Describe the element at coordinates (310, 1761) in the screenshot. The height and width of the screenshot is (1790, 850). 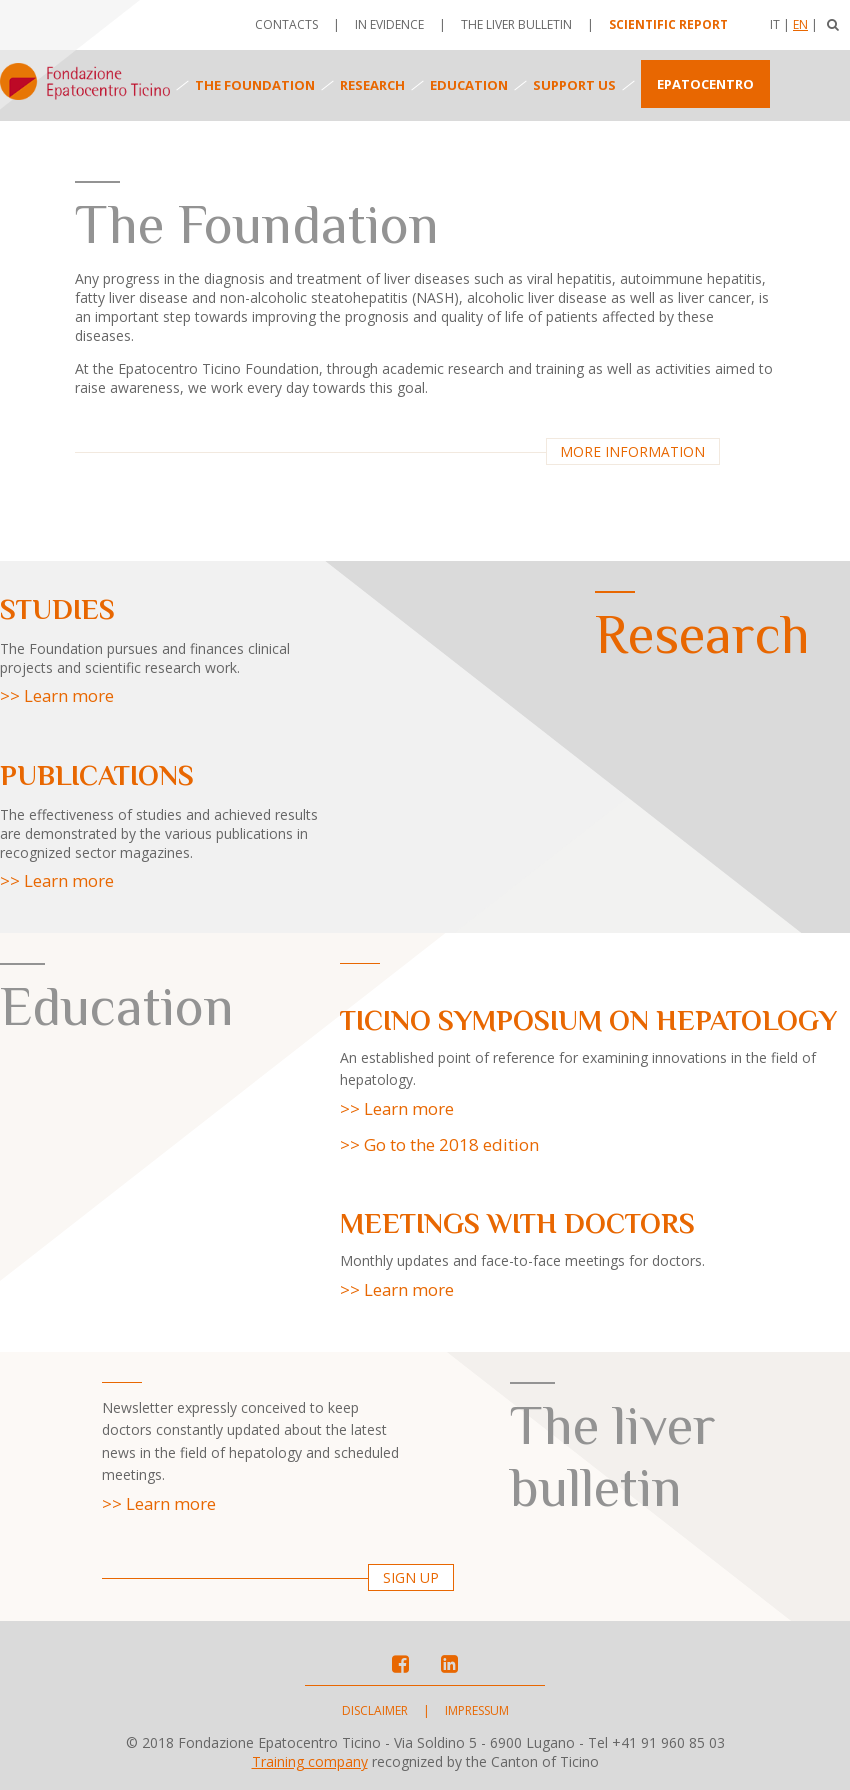
I see `Training company` at that location.